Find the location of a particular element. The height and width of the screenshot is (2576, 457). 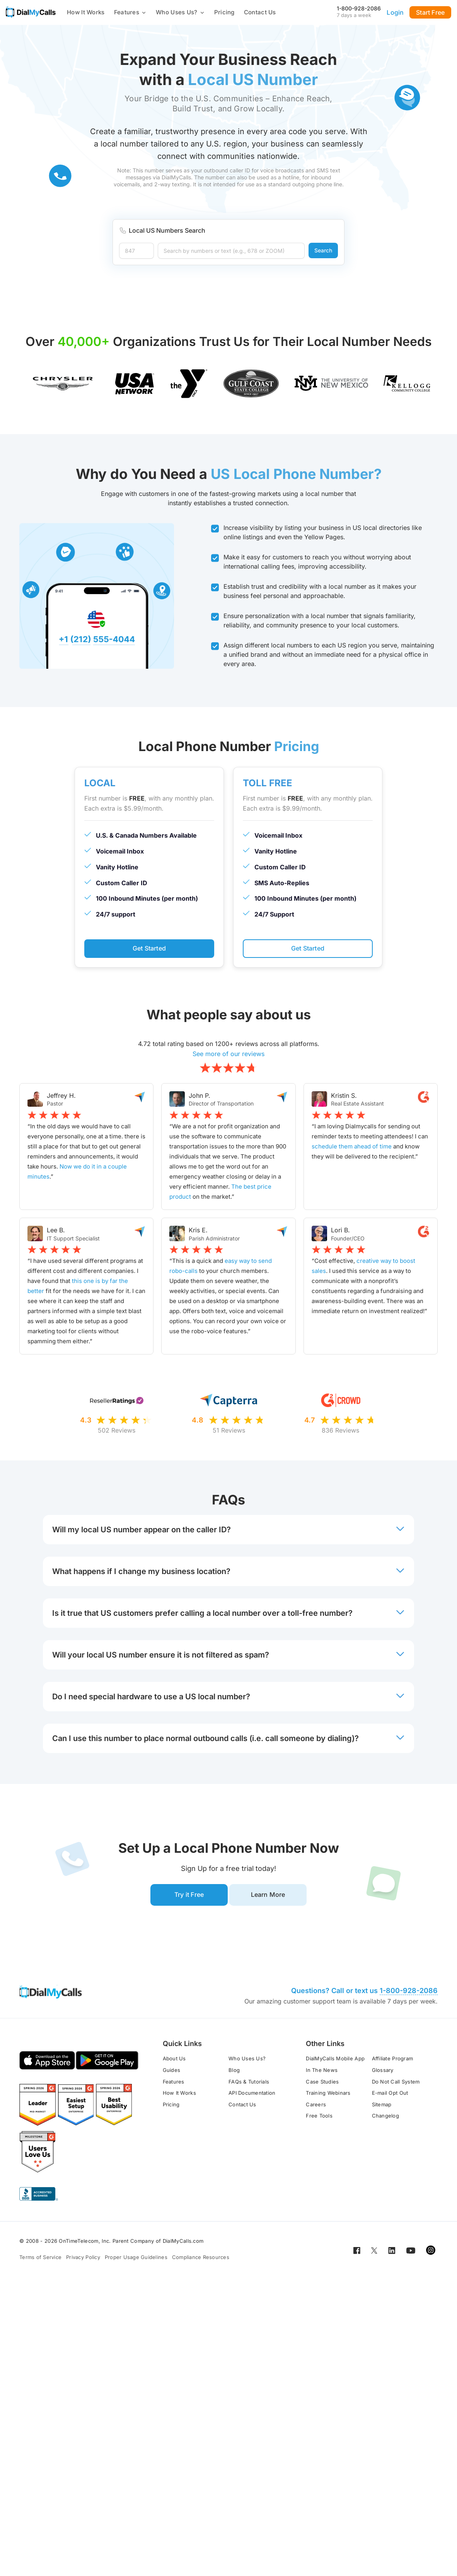

[Open for Facebook] is located at coordinates (356, 2253).